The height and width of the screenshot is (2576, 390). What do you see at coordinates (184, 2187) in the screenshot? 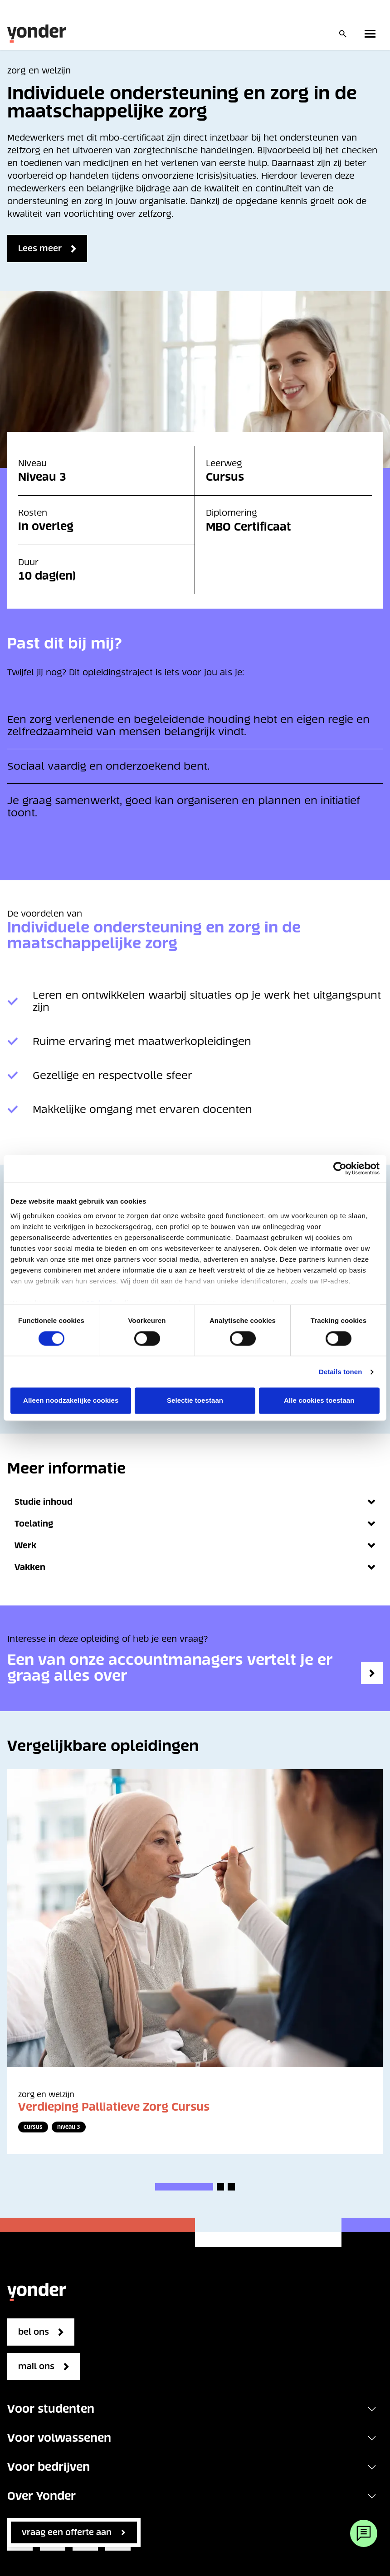
I see `[button]` at bounding box center [184, 2187].